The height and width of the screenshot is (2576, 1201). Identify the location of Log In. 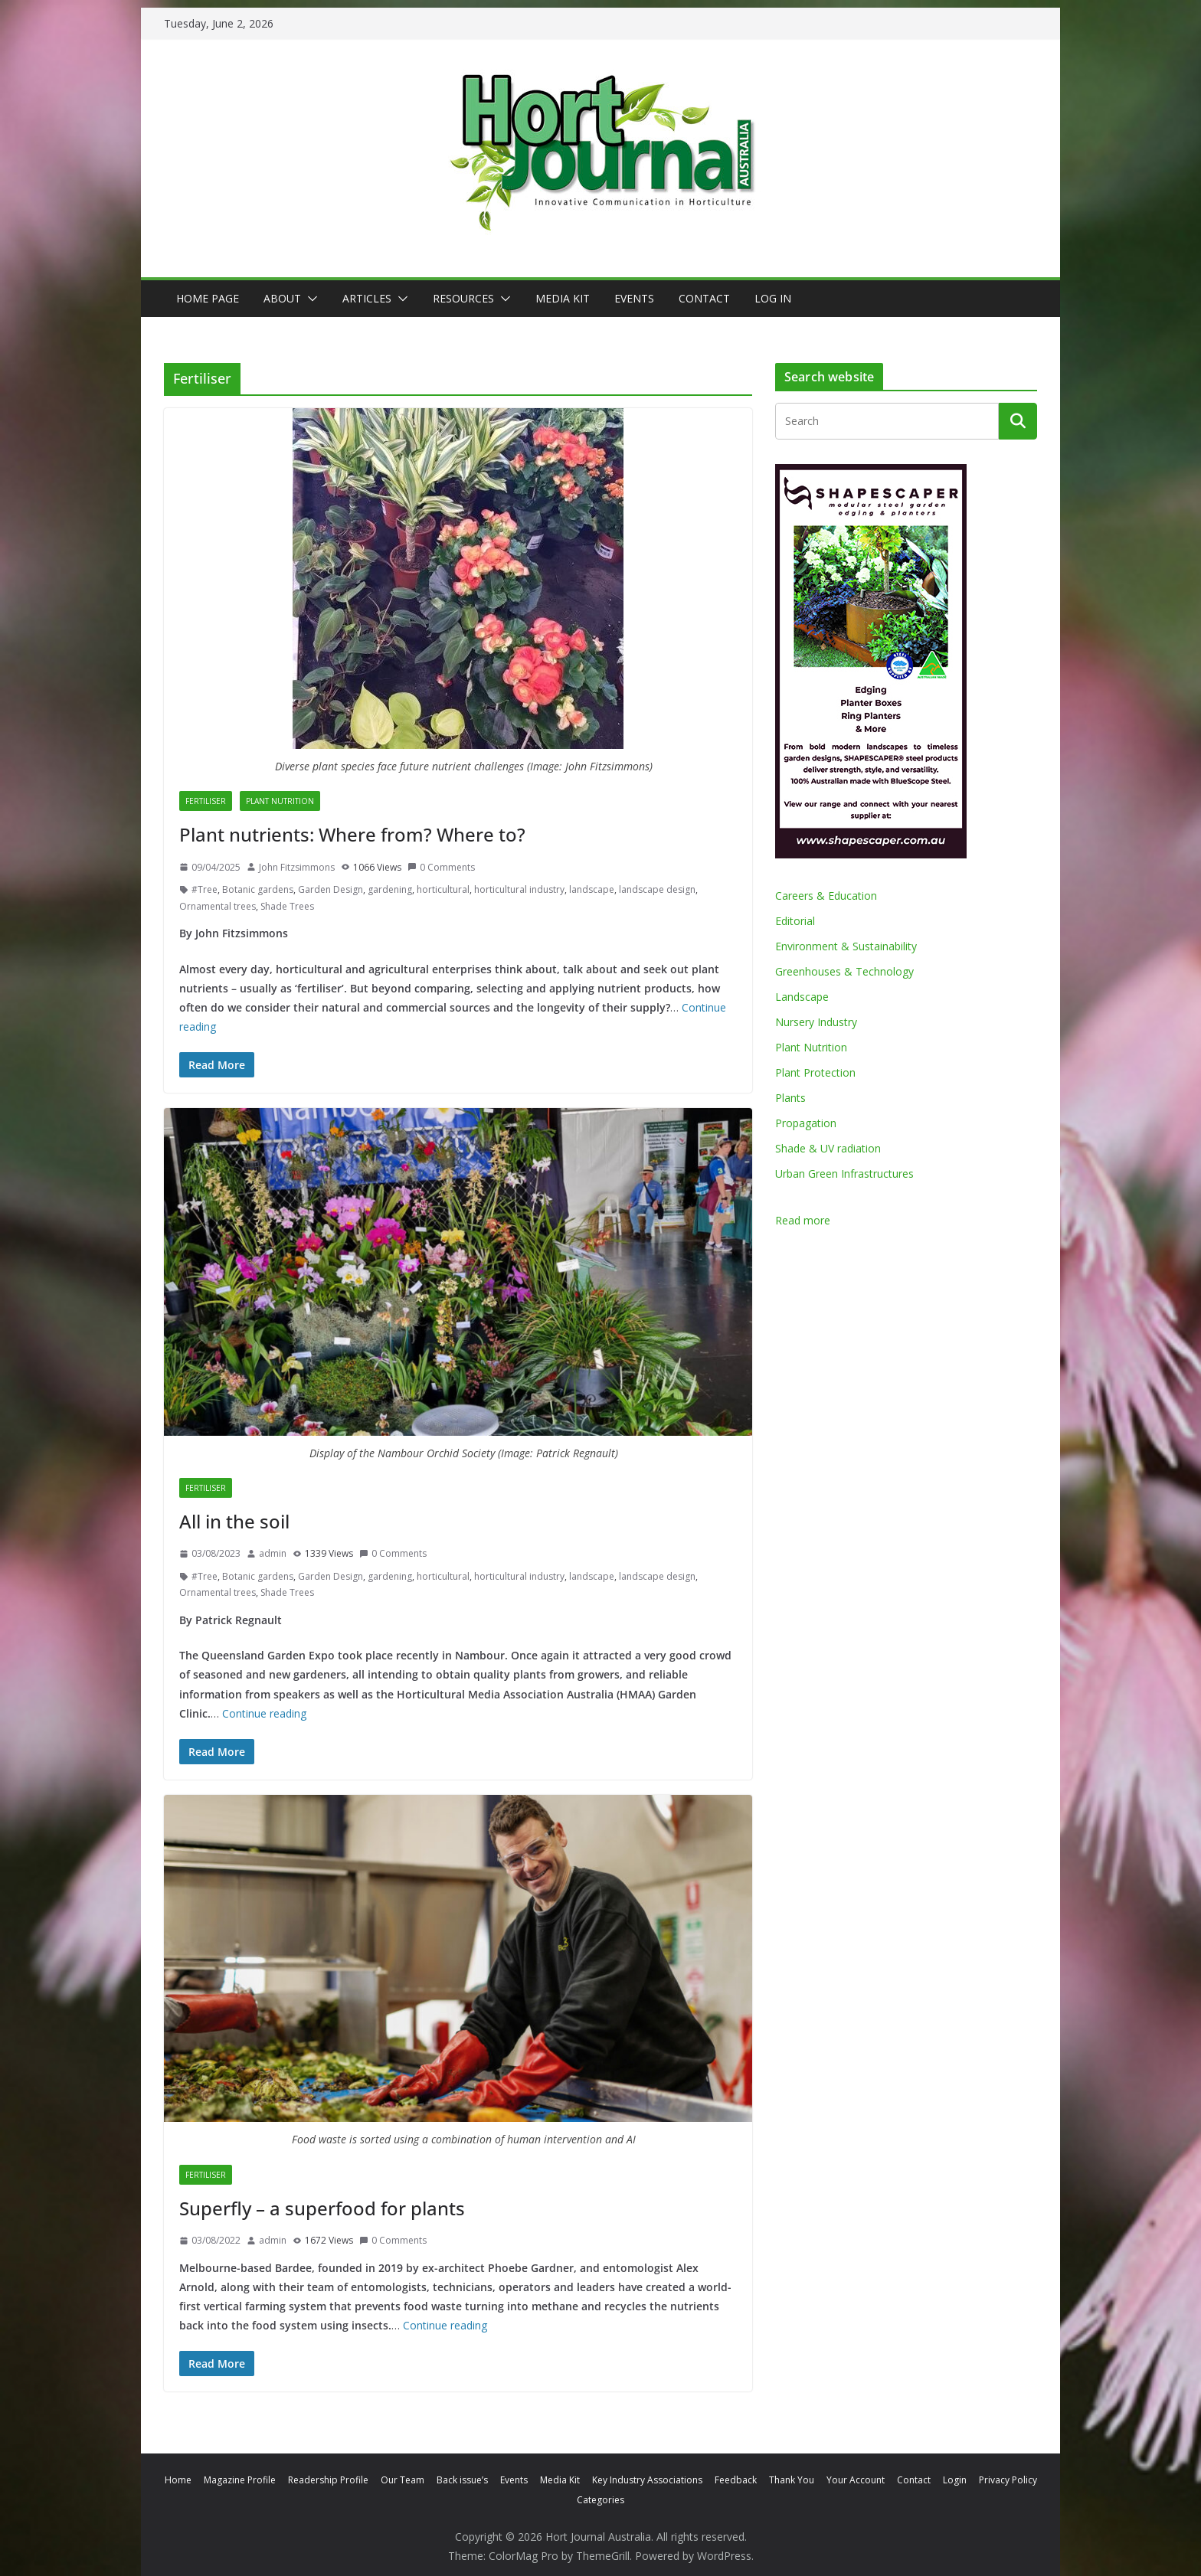
(772, 298).